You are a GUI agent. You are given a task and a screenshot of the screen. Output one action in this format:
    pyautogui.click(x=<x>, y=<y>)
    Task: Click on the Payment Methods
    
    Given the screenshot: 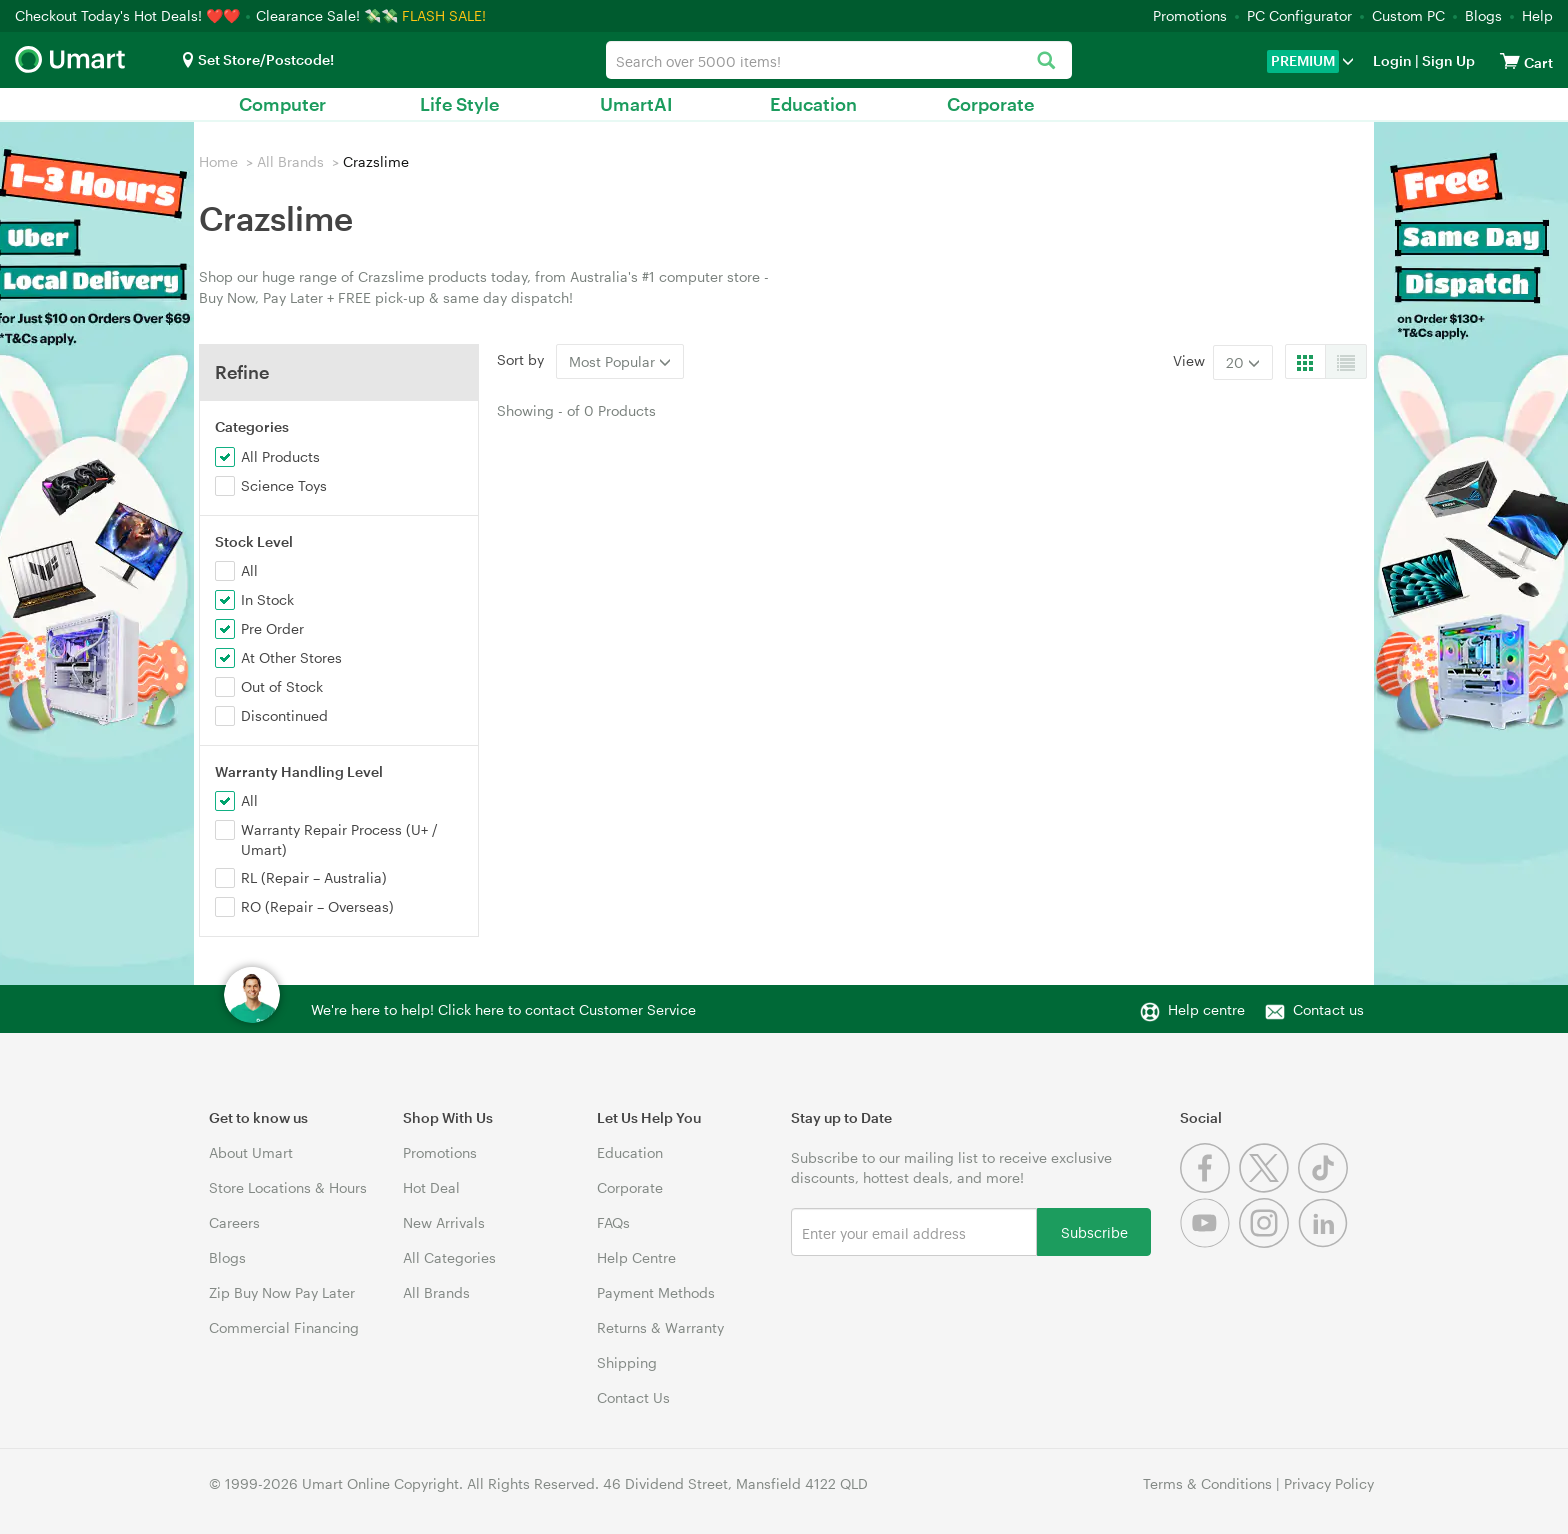 What is the action you would take?
    pyautogui.click(x=656, y=1292)
    